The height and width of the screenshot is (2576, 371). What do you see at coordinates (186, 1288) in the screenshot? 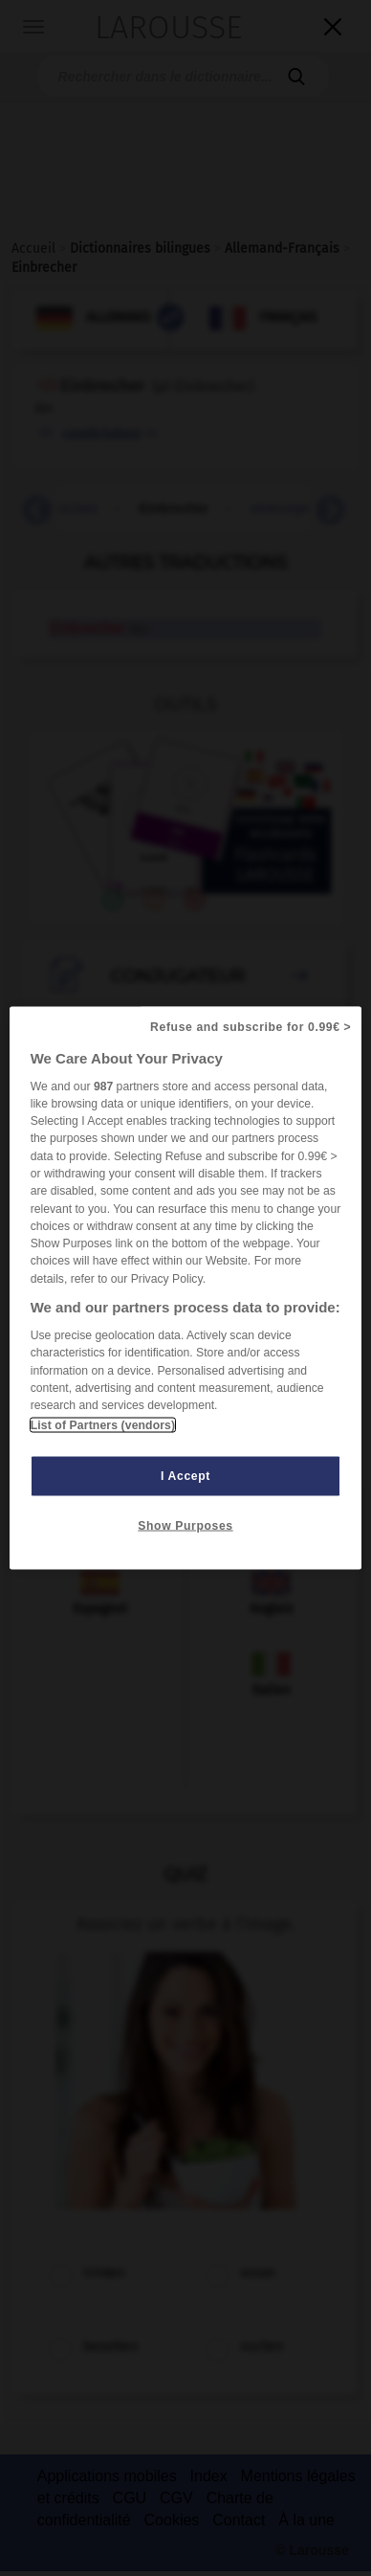
I see `[region]` at bounding box center [186, 1288].